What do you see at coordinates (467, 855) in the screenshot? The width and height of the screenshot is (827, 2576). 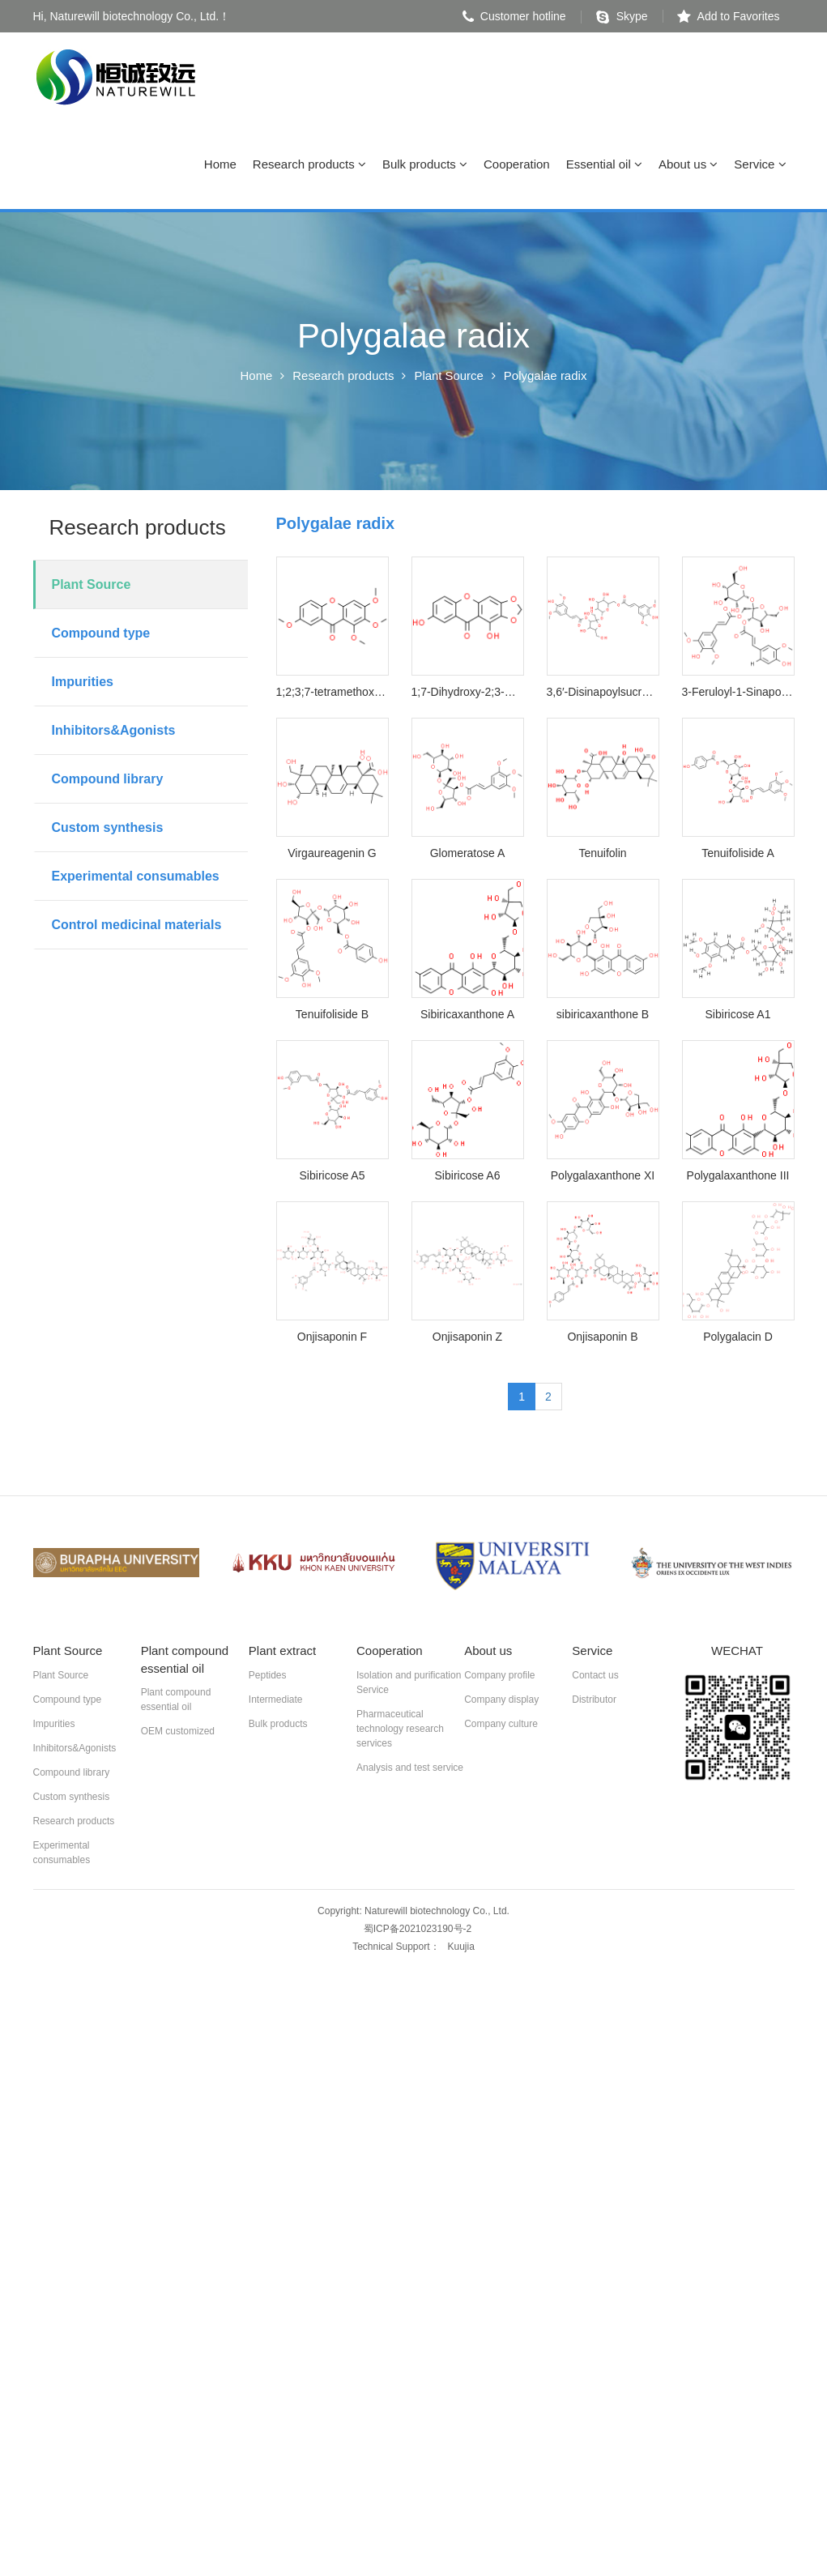 I see `Glomeratose A` at bounding box center [467, 855].